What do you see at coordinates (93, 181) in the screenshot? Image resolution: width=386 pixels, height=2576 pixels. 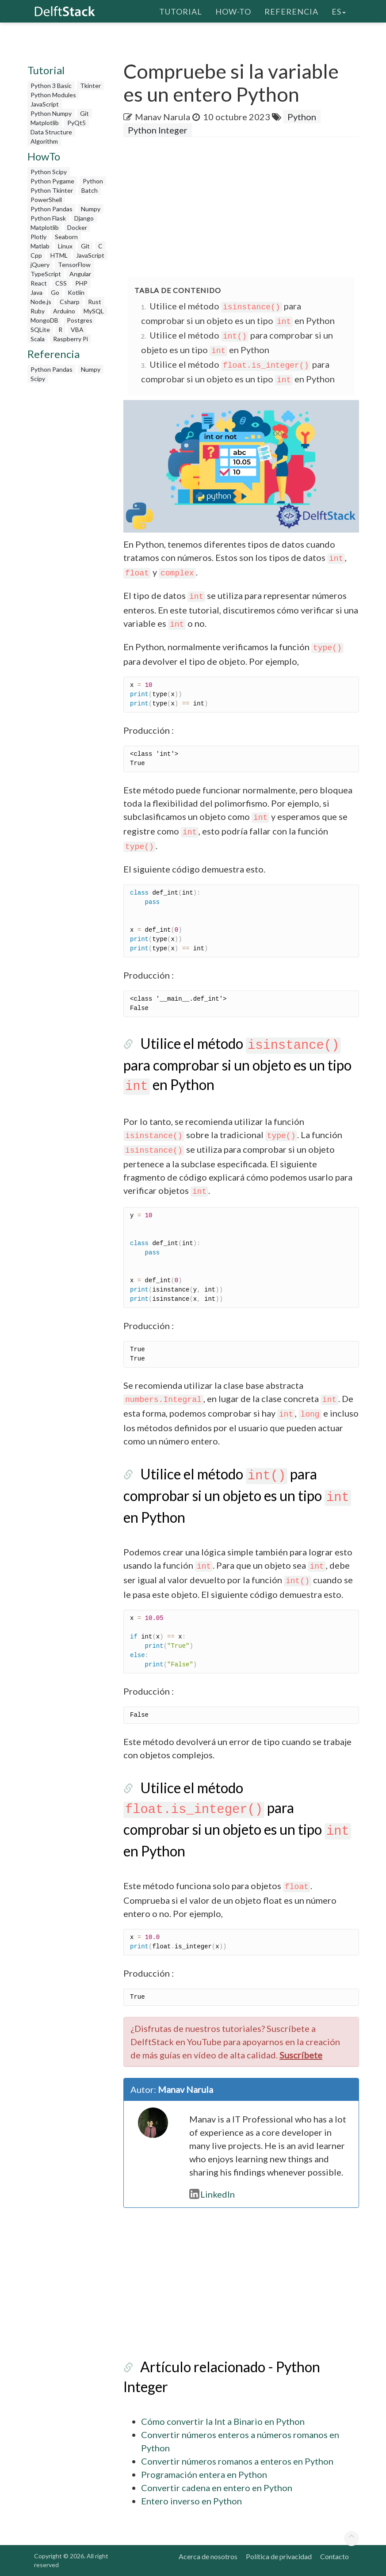 I see `Python` at bounding box center [93, 181].